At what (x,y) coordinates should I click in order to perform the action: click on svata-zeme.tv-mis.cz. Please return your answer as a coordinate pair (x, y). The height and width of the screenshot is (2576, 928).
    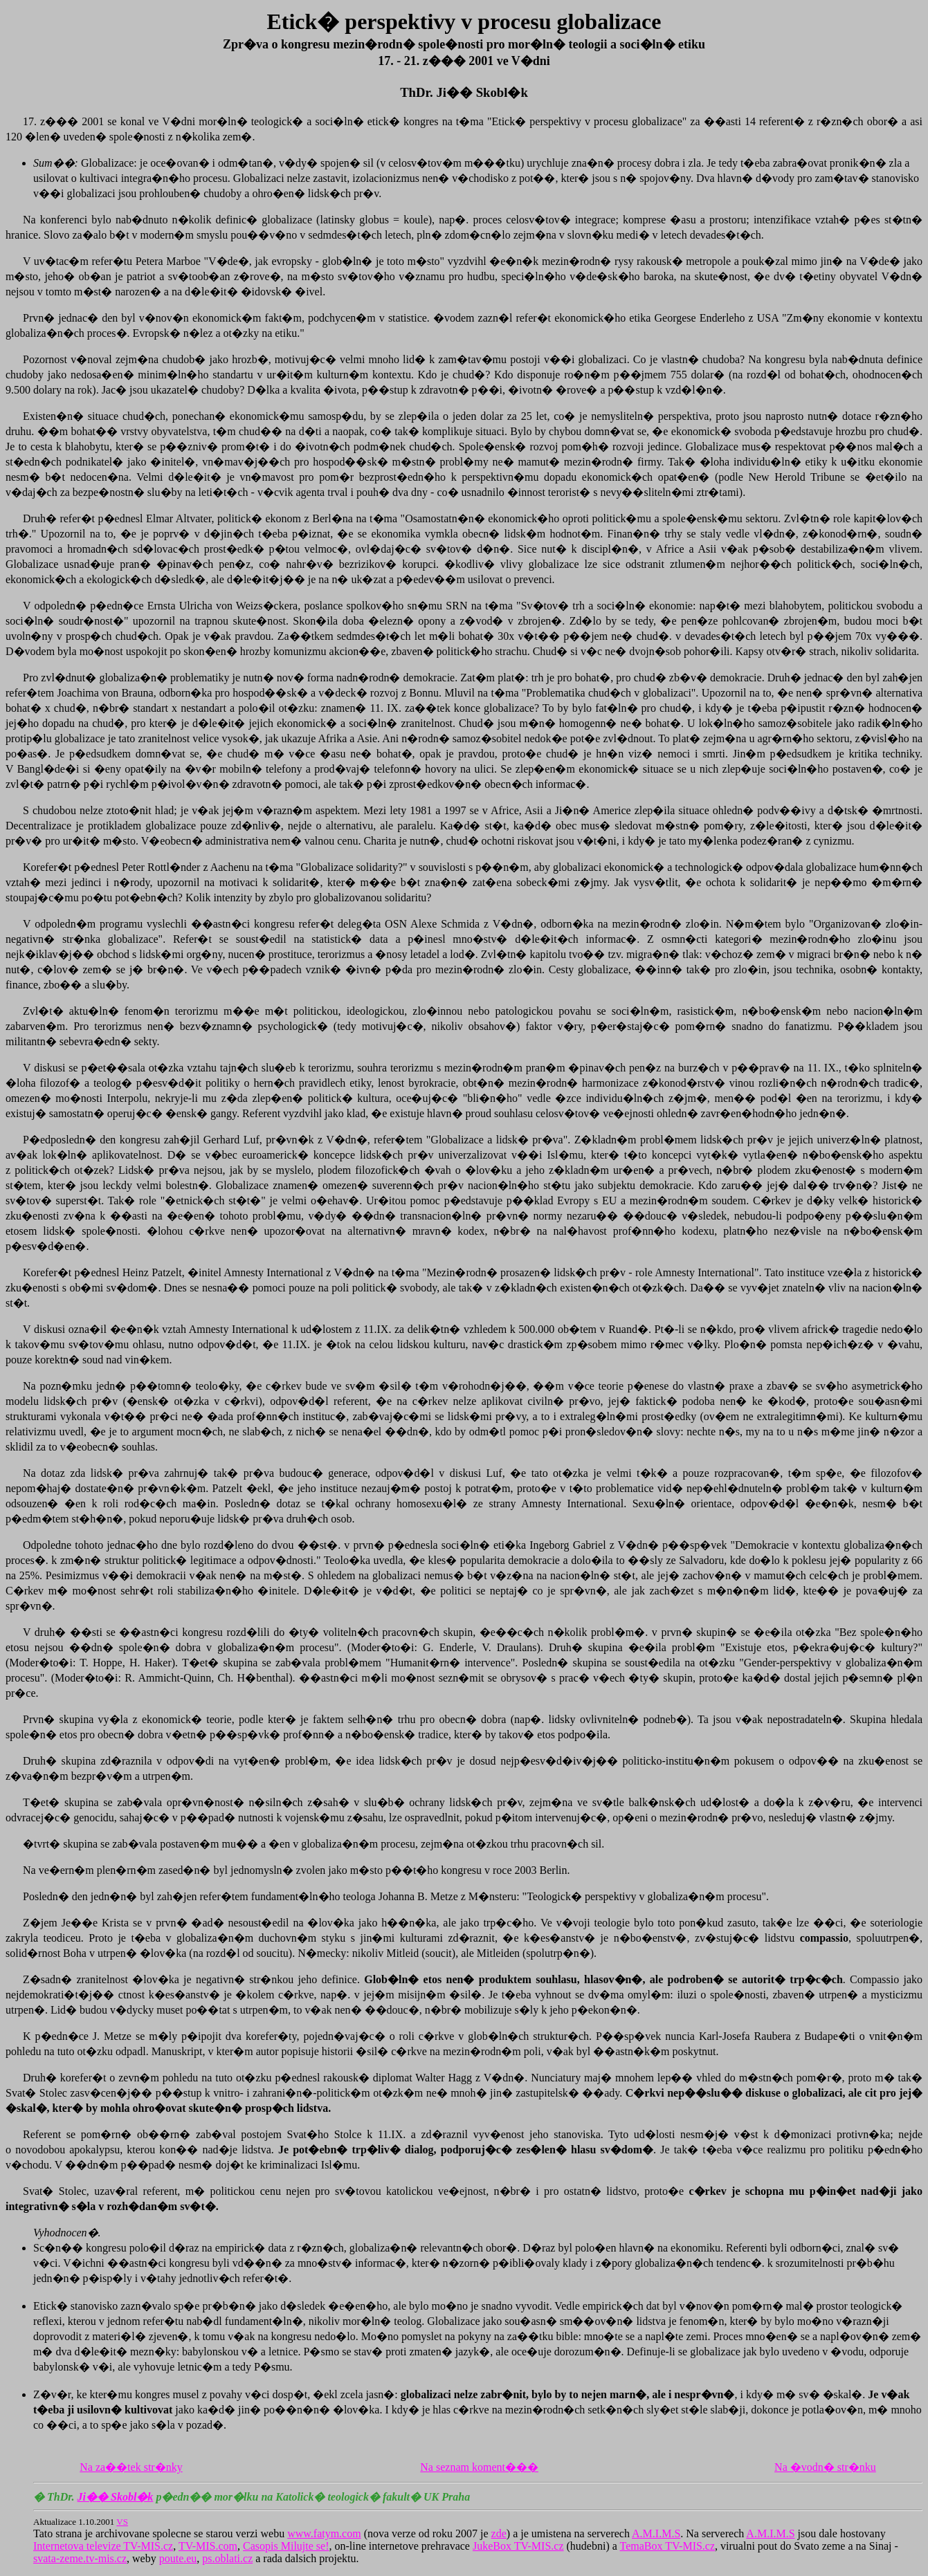
    Looking at the image, I should click on (80, 2558).